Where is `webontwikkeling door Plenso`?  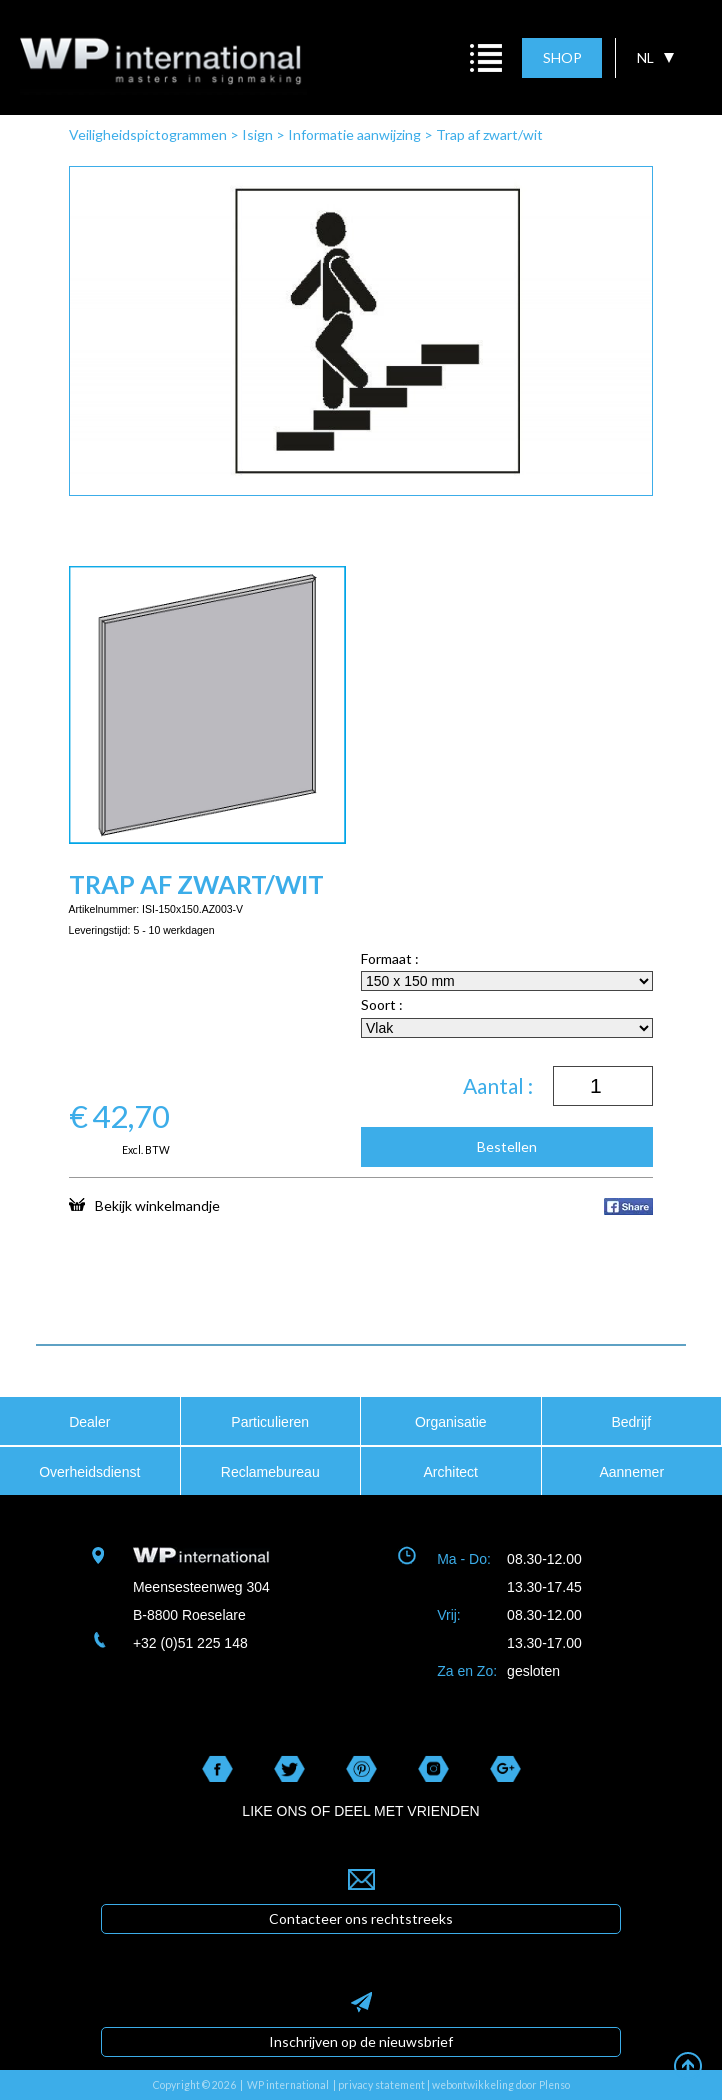
webontwikkeling door Plenso is located at coordinates (501, 2085).